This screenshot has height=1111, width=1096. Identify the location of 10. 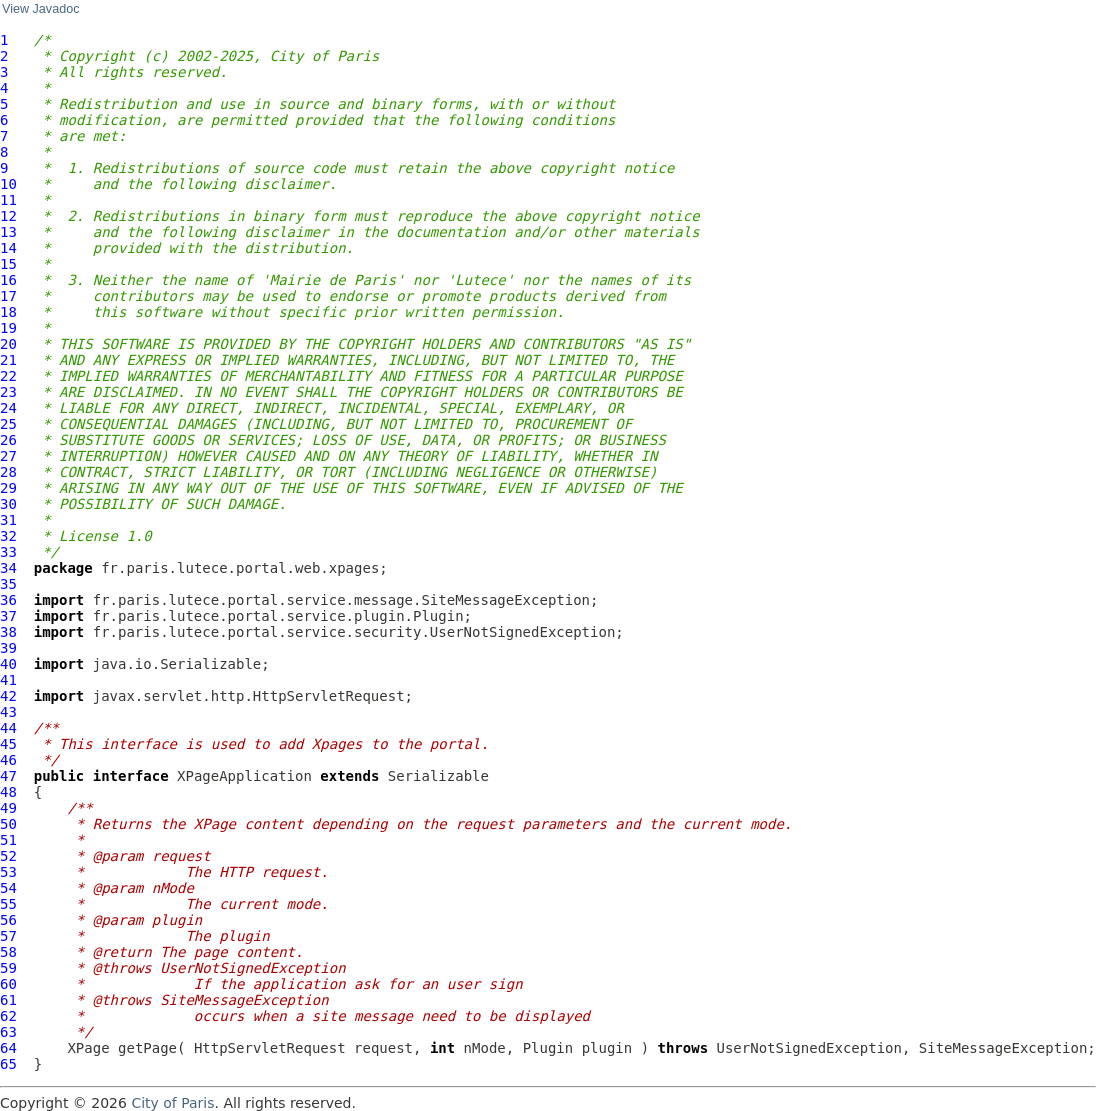
(8, 184).